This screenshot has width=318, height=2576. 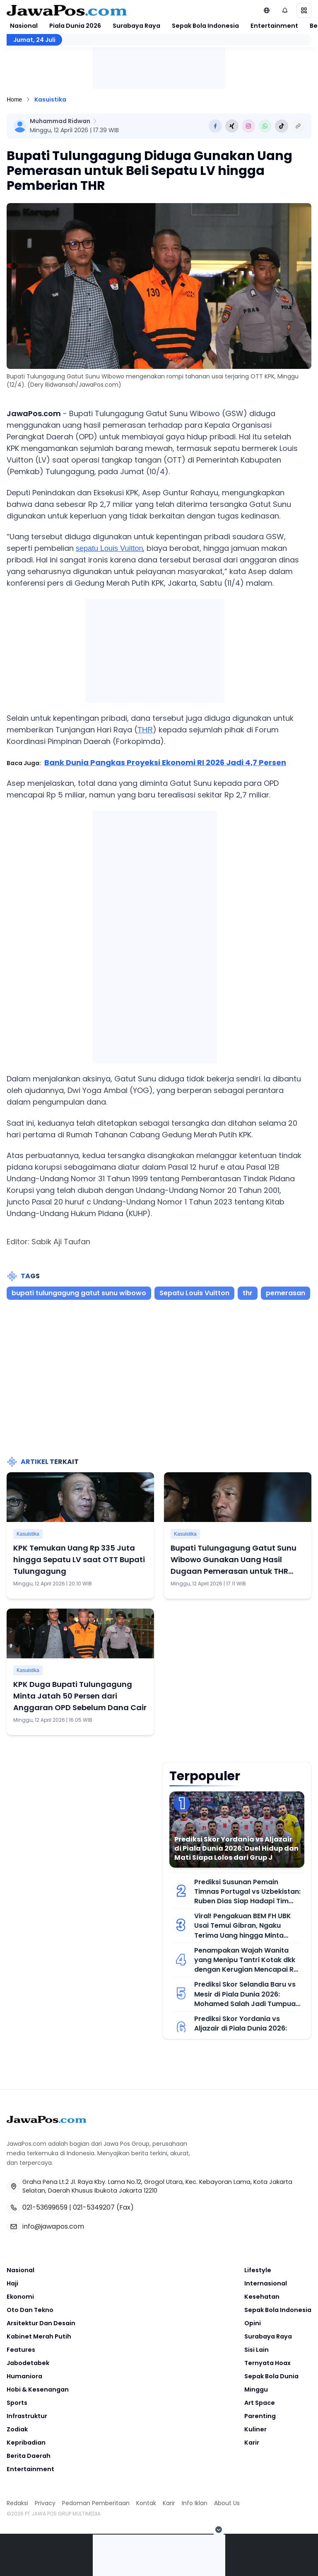 I want to click on 021-5349207, so click(x=94, y=2207).